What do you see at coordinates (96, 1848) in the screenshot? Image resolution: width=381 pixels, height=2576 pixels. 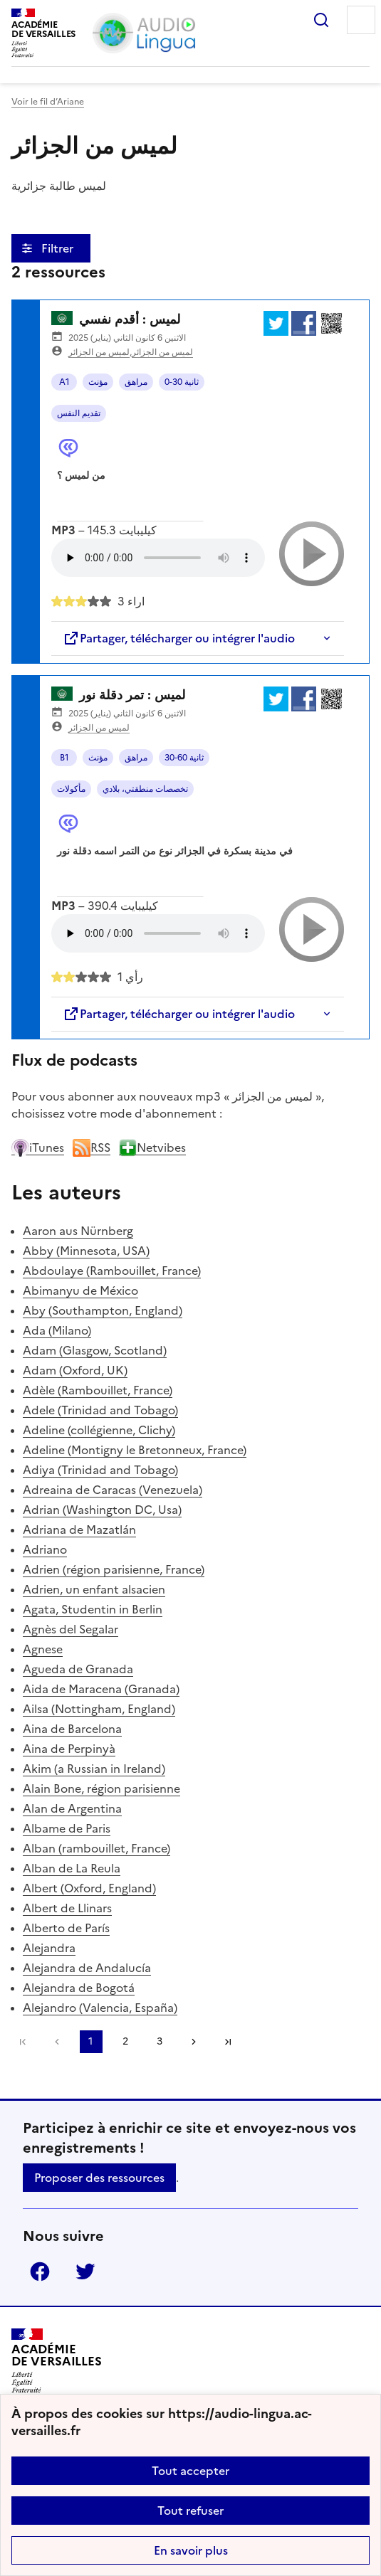 I see `Alban (rambouillet, France)` at bounding box center [96, 1848].